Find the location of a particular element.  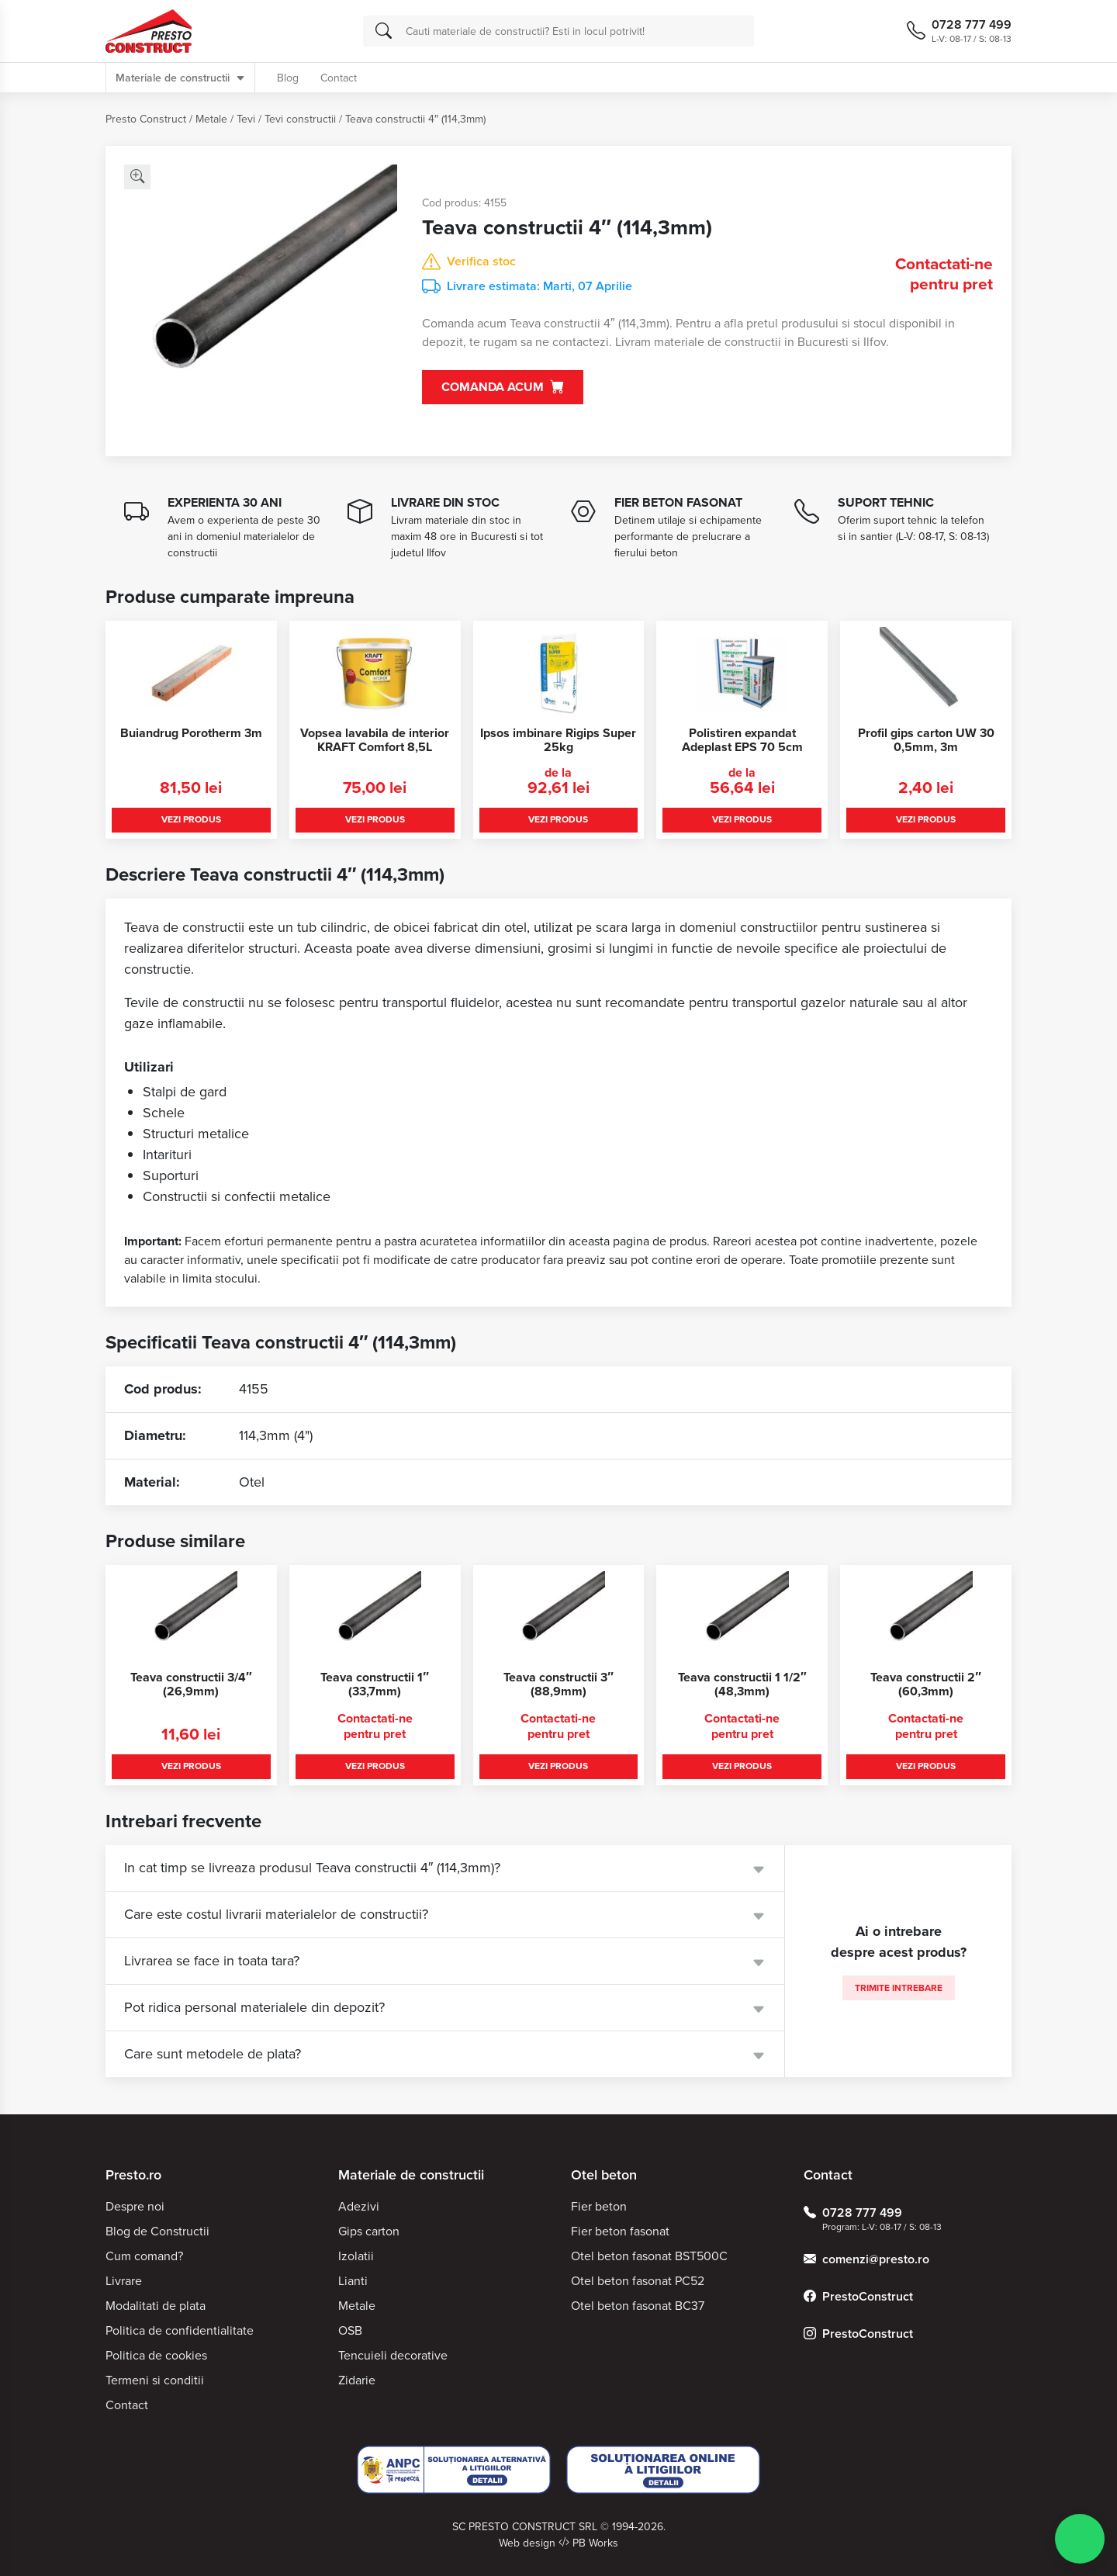

OSB is located at coordinates (350, 2330).